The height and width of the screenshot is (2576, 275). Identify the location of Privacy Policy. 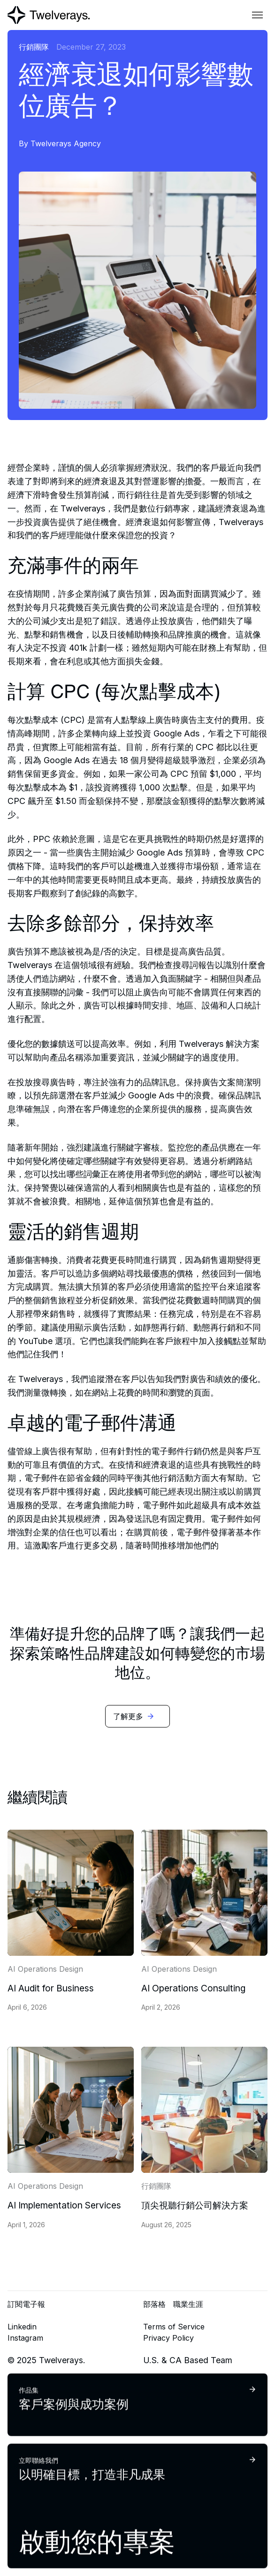
(168, 2338).